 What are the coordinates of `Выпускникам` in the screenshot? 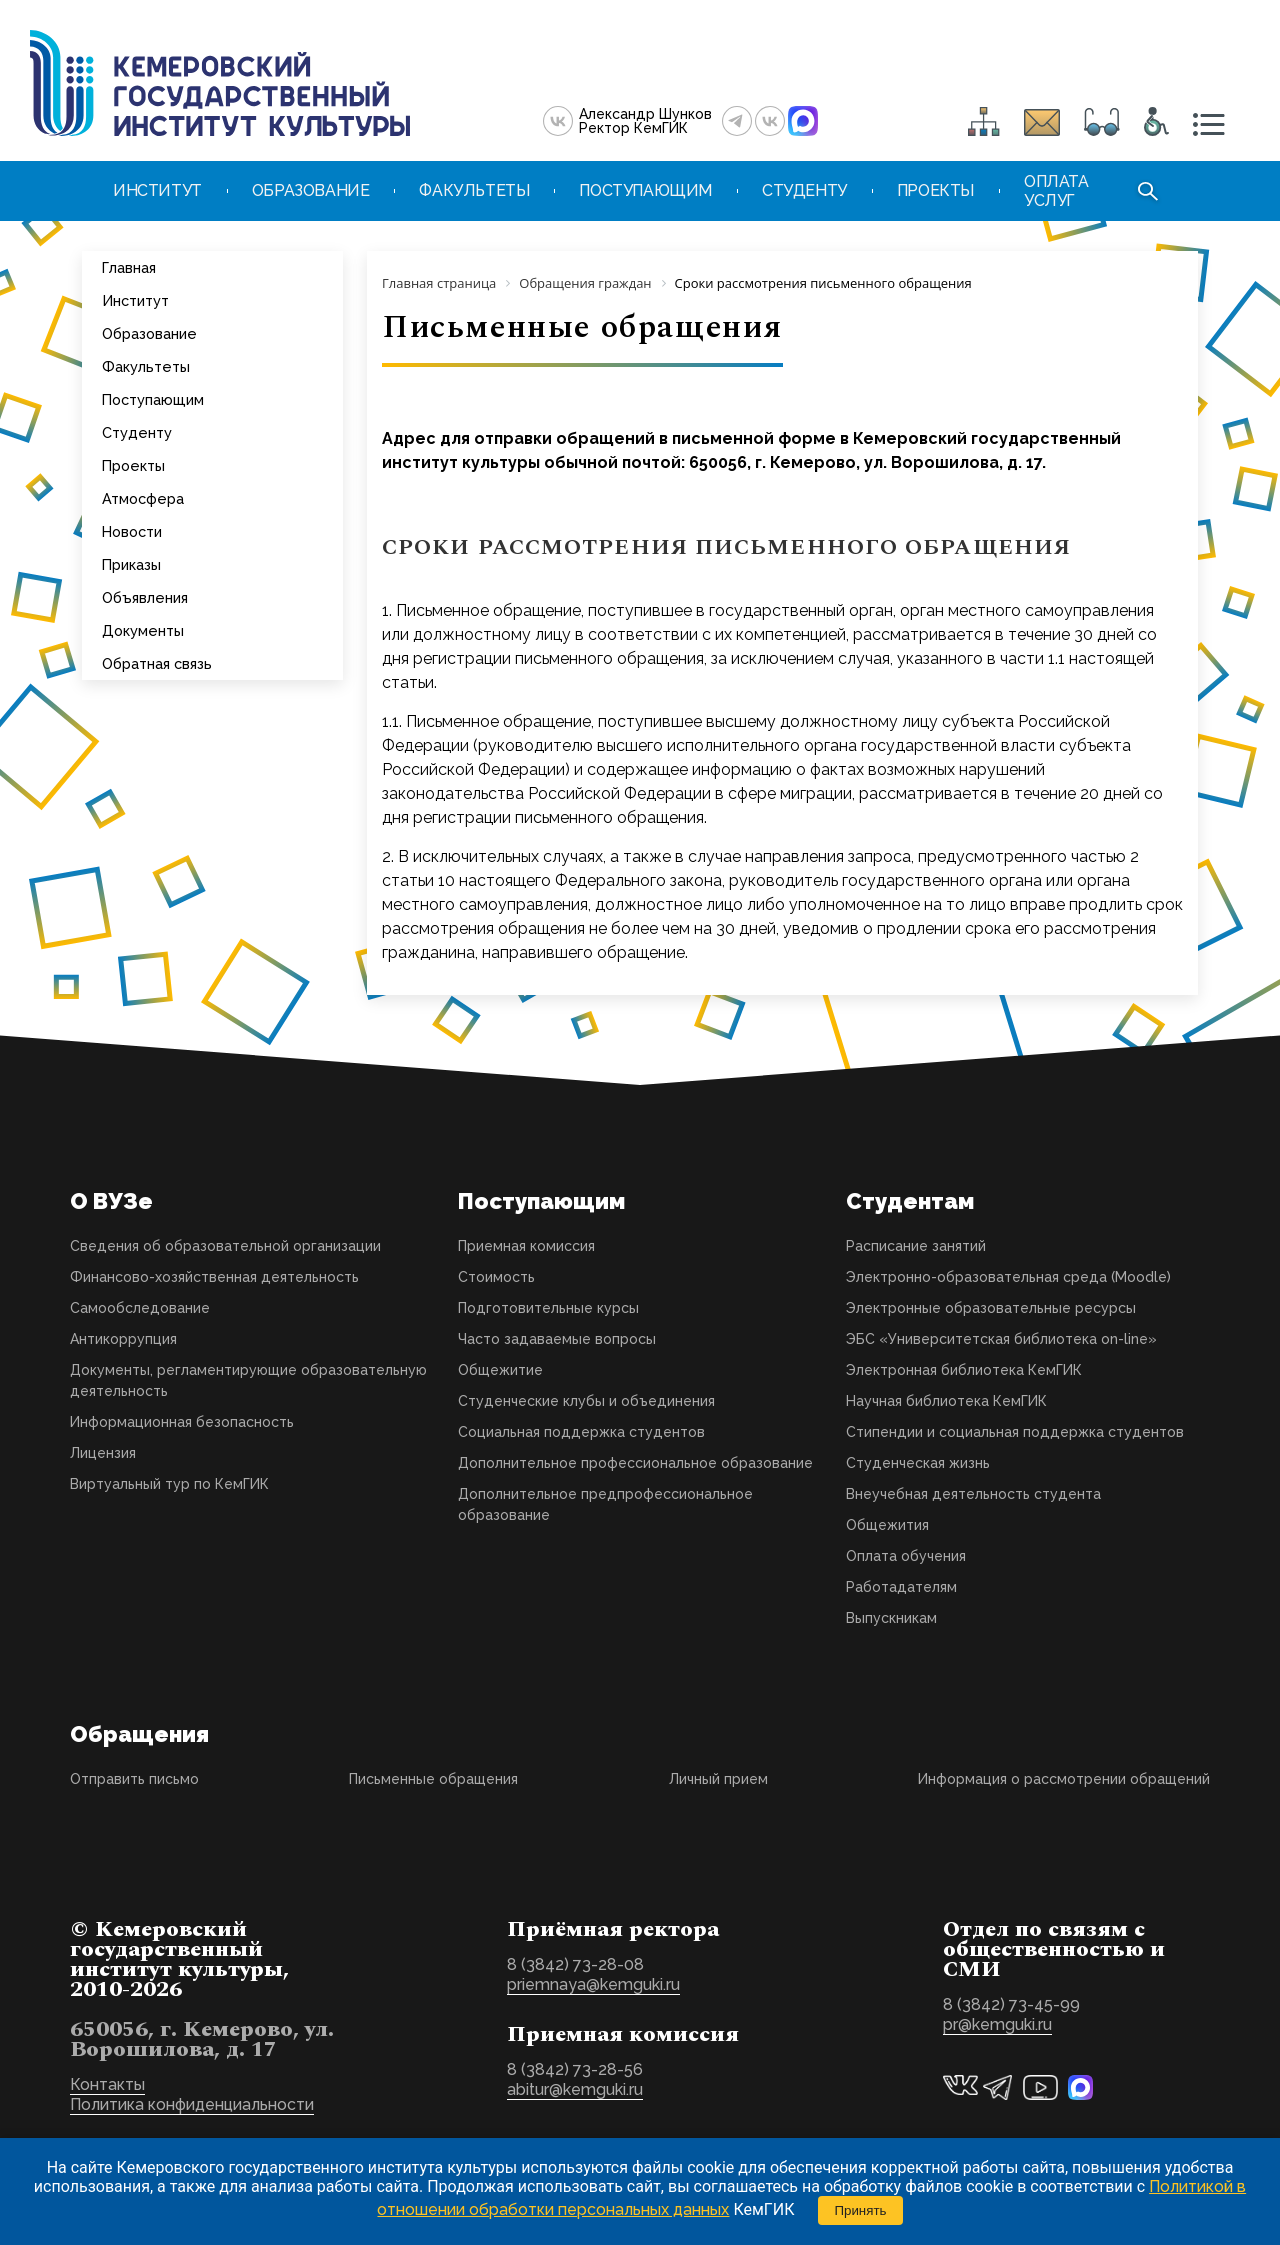 It's located at (891, 1618).